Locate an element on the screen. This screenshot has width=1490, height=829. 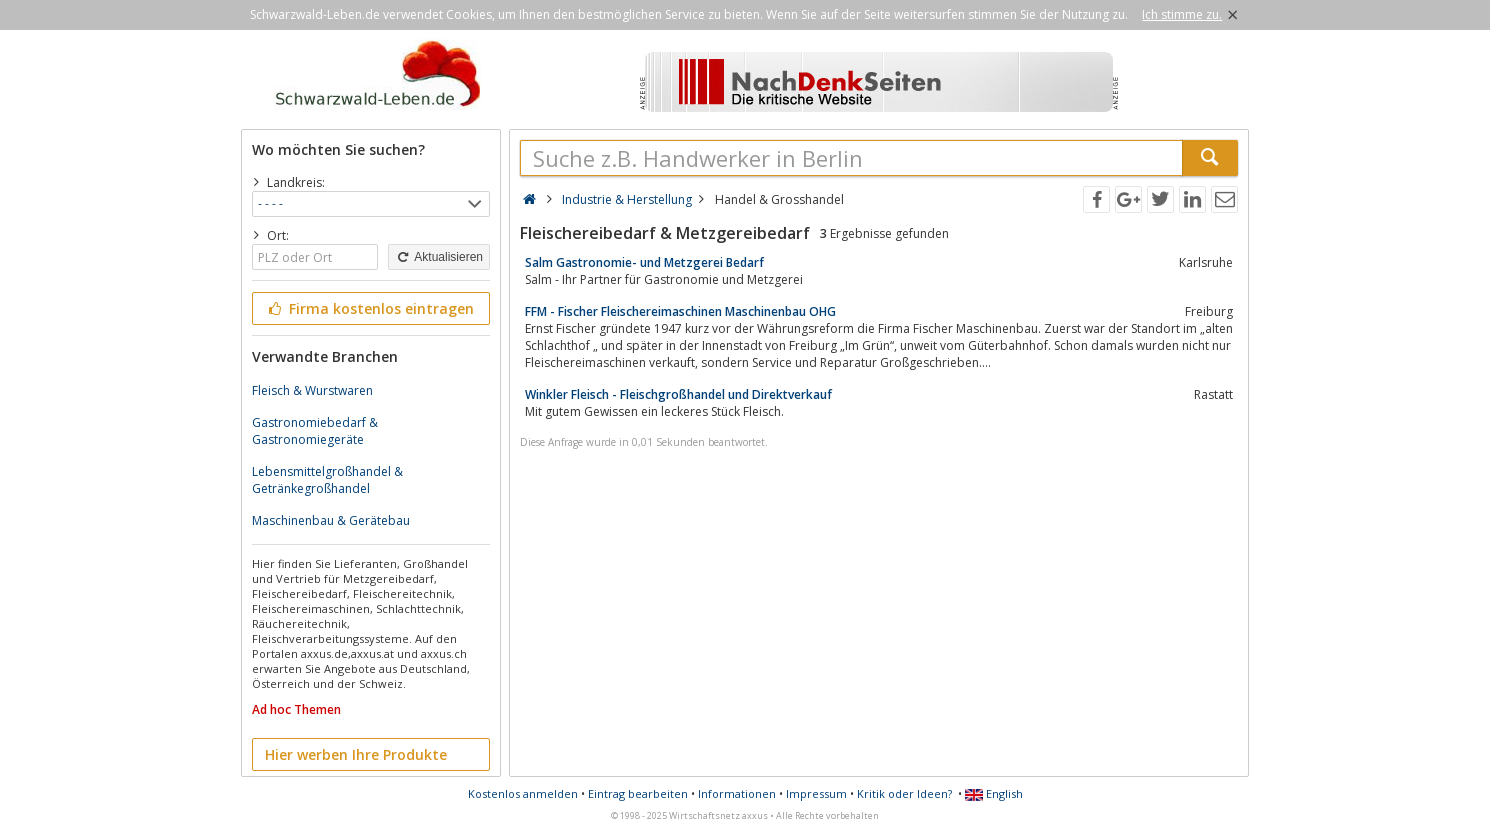
Maschinenbau & Gerätebau is located at coordinates (331, 520).